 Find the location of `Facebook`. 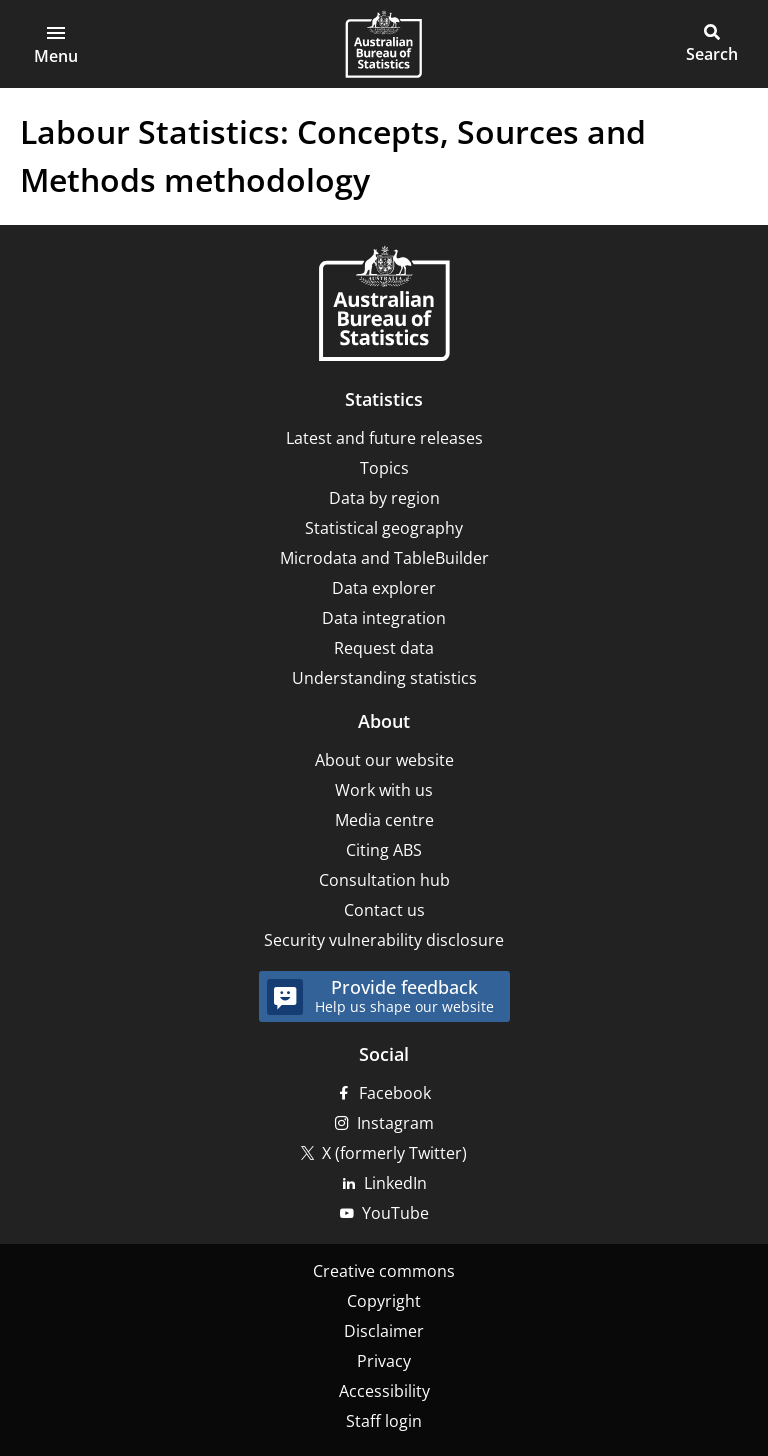

Facebook is located at coordinates (395, 1093).